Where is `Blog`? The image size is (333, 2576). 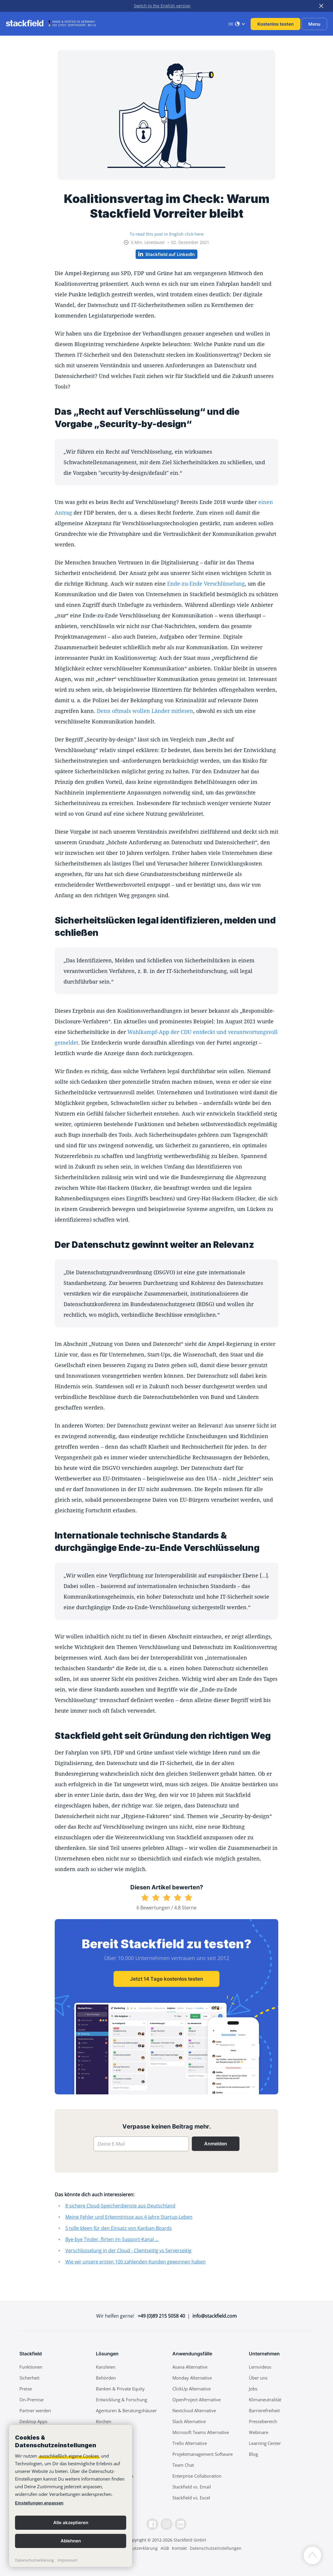 Blog is located at coordinates (253, 2454).